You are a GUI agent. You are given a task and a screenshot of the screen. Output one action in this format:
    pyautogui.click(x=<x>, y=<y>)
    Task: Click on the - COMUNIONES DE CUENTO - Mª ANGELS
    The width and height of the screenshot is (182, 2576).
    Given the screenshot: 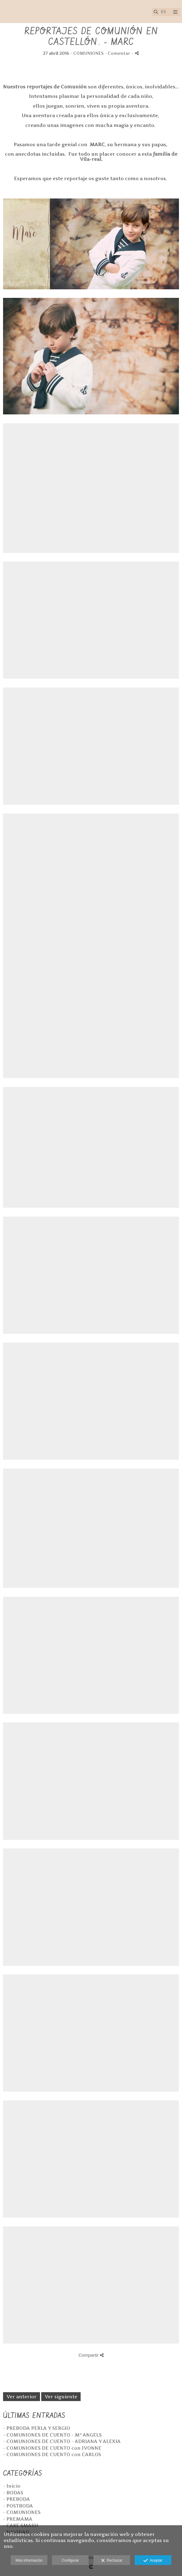 What is the action you would take?
    pyautogui.click(x=52, y=2435)
    